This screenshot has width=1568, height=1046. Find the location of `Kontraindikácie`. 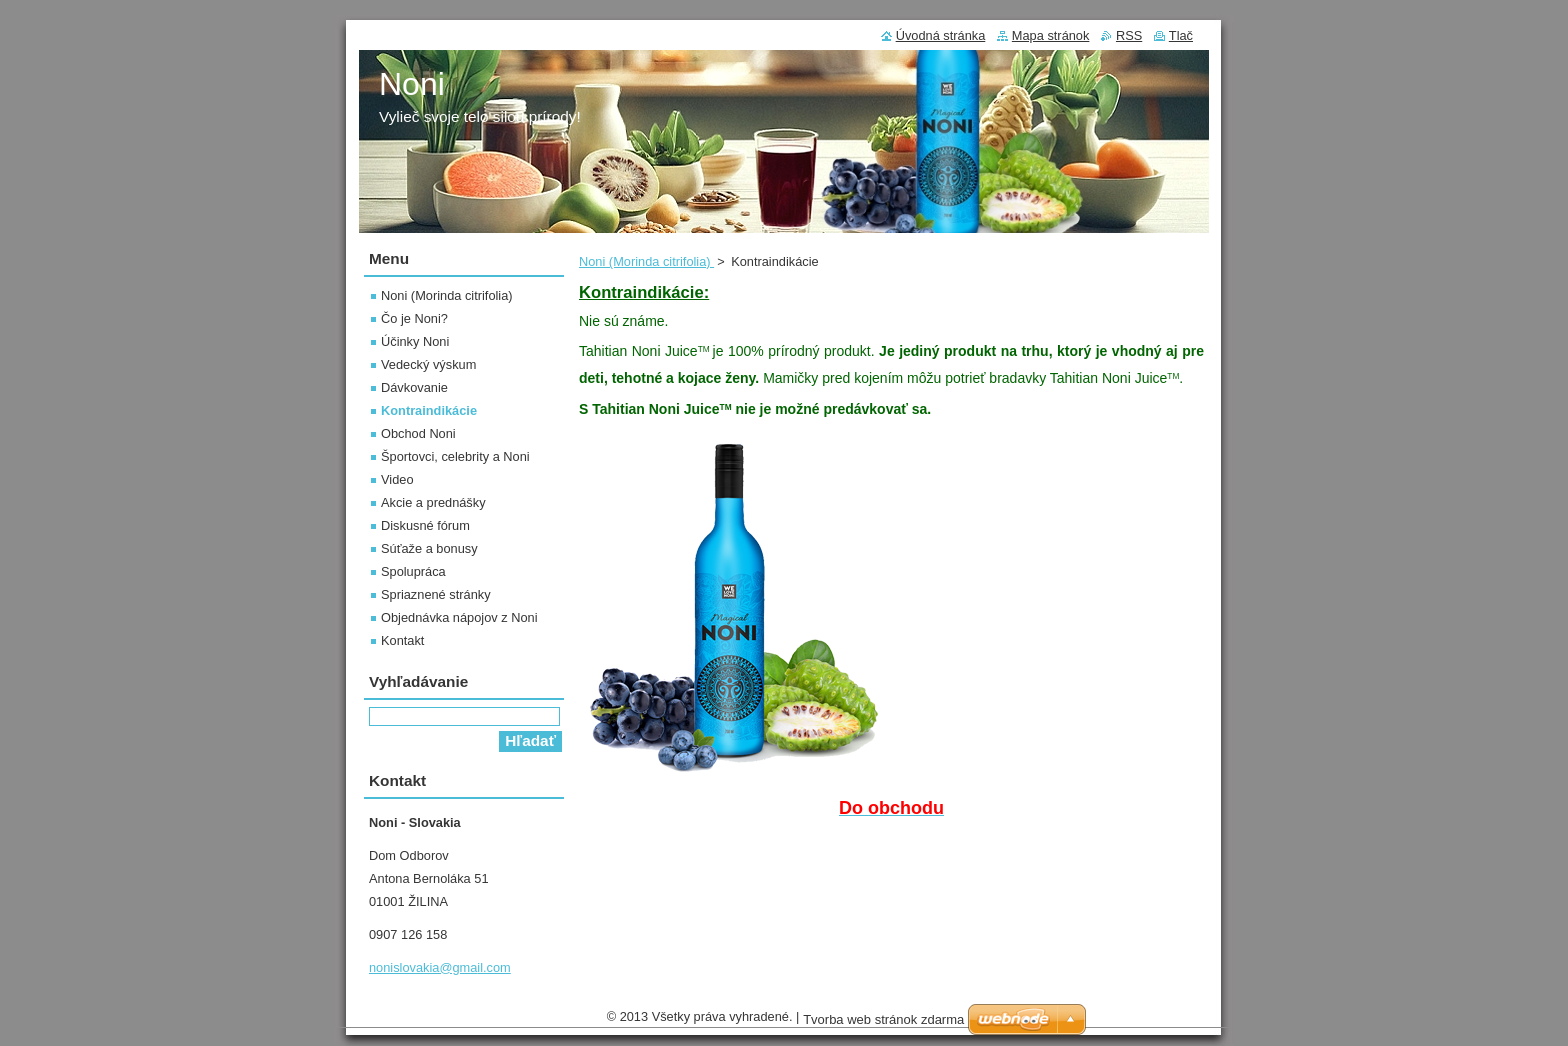

Kontraindikácie is located at coordinates (429, 410).